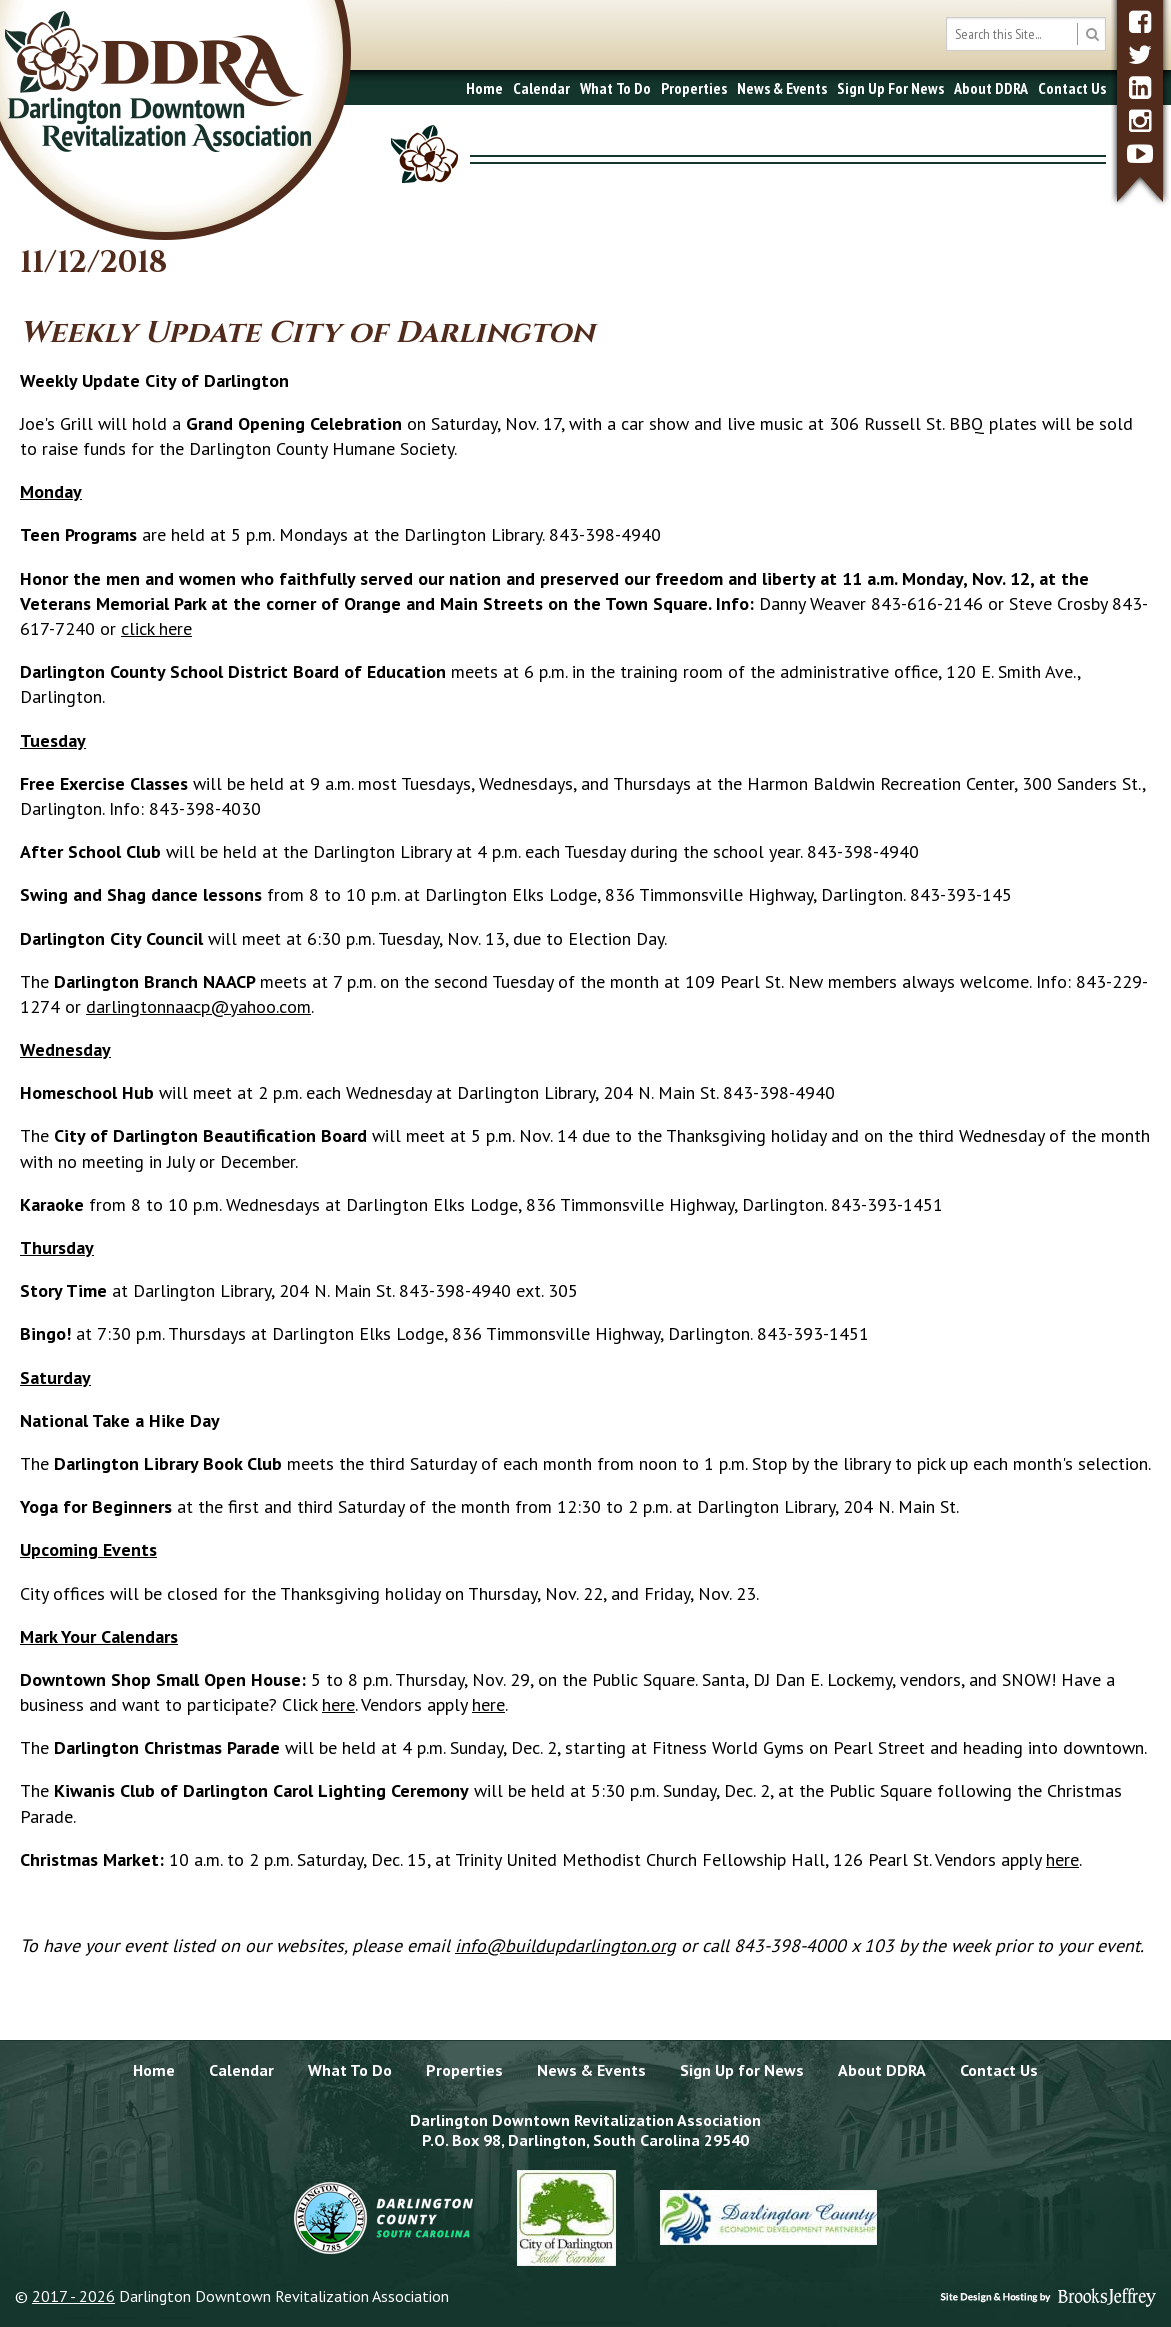 This screenshot has height=2327, width=1171. I want to click on Properties, so click(694, 88).